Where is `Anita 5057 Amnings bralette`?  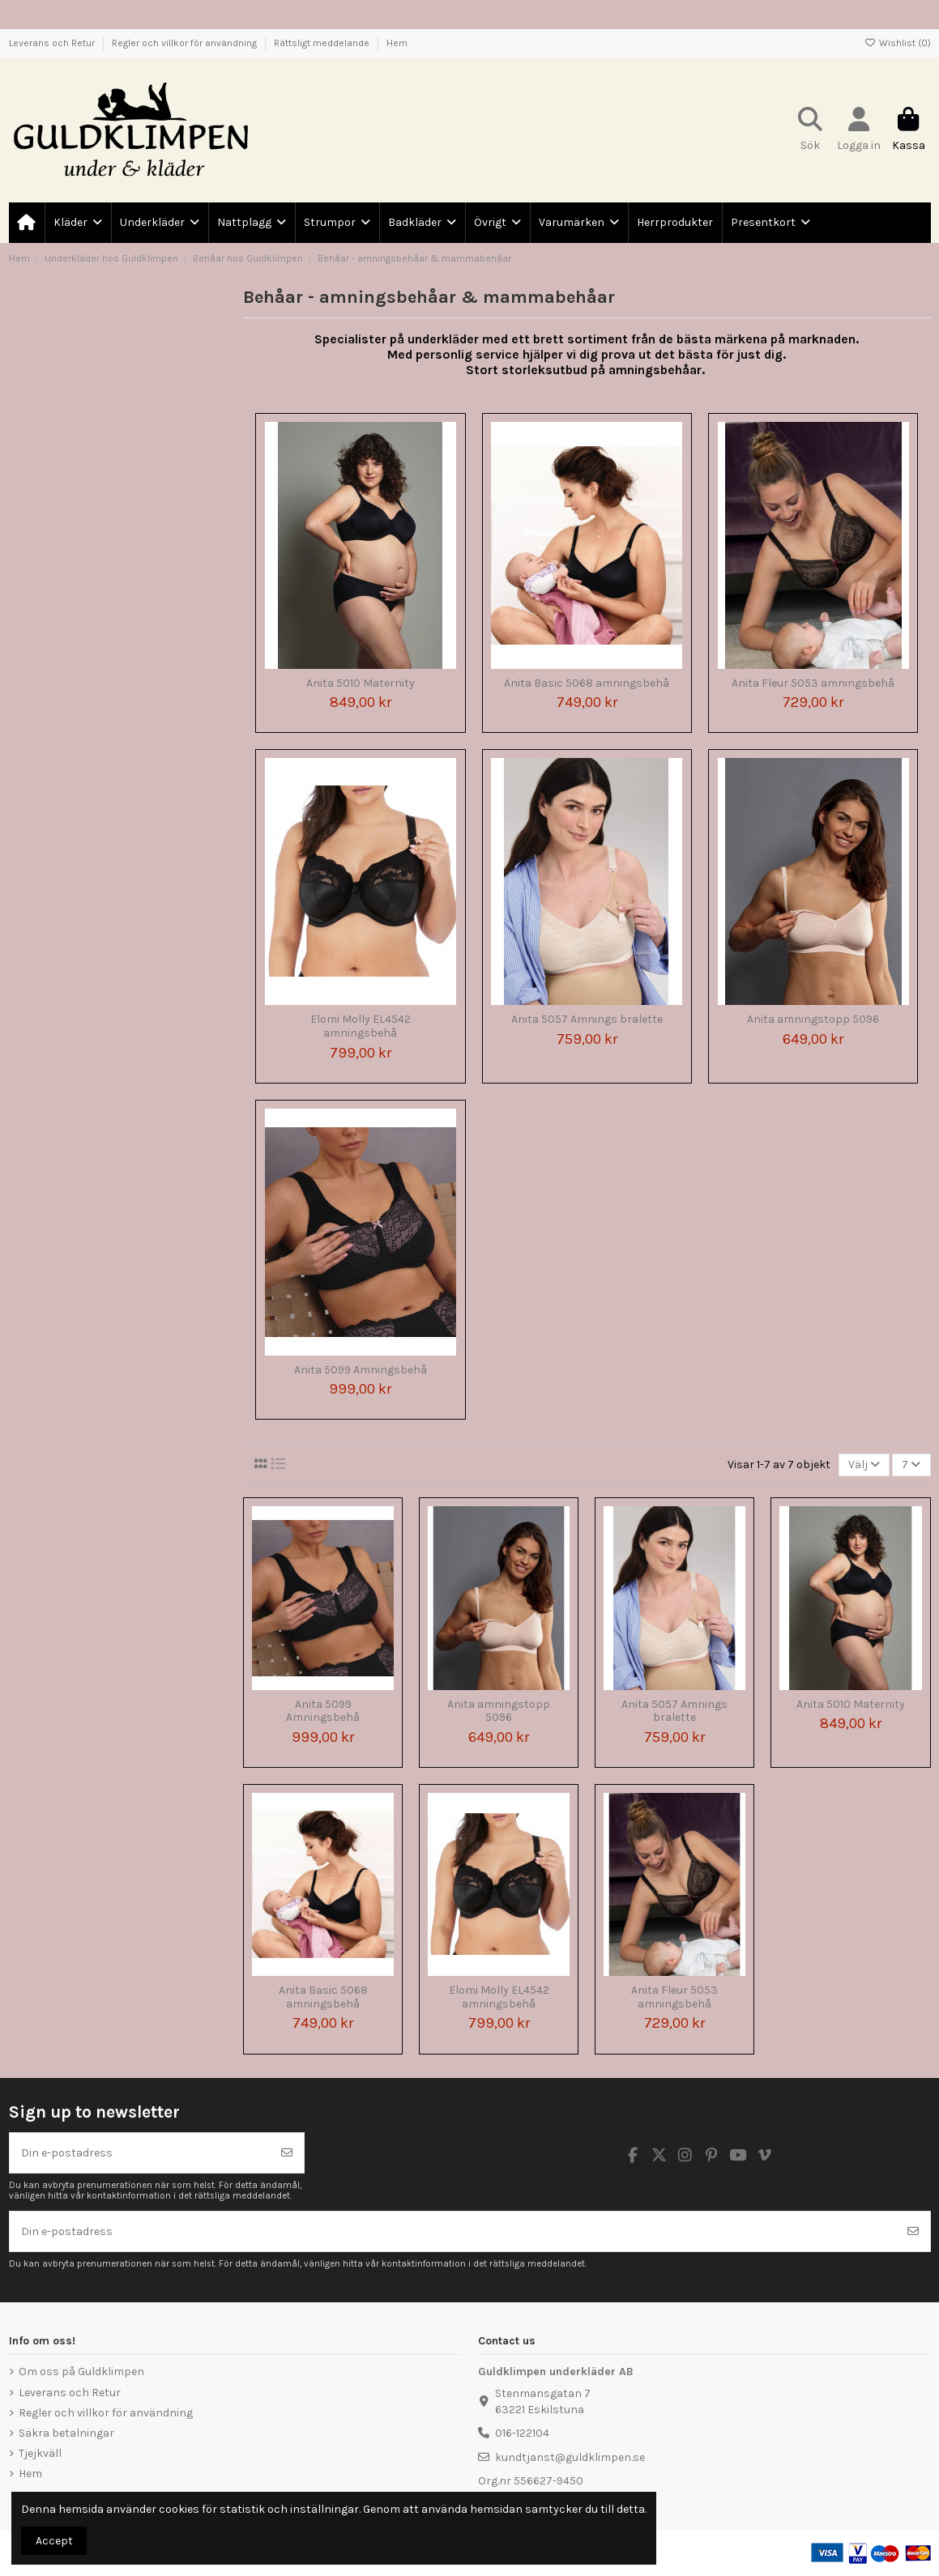
Anita 5057 Amnings bralette is located at coordinates (587, 1019).